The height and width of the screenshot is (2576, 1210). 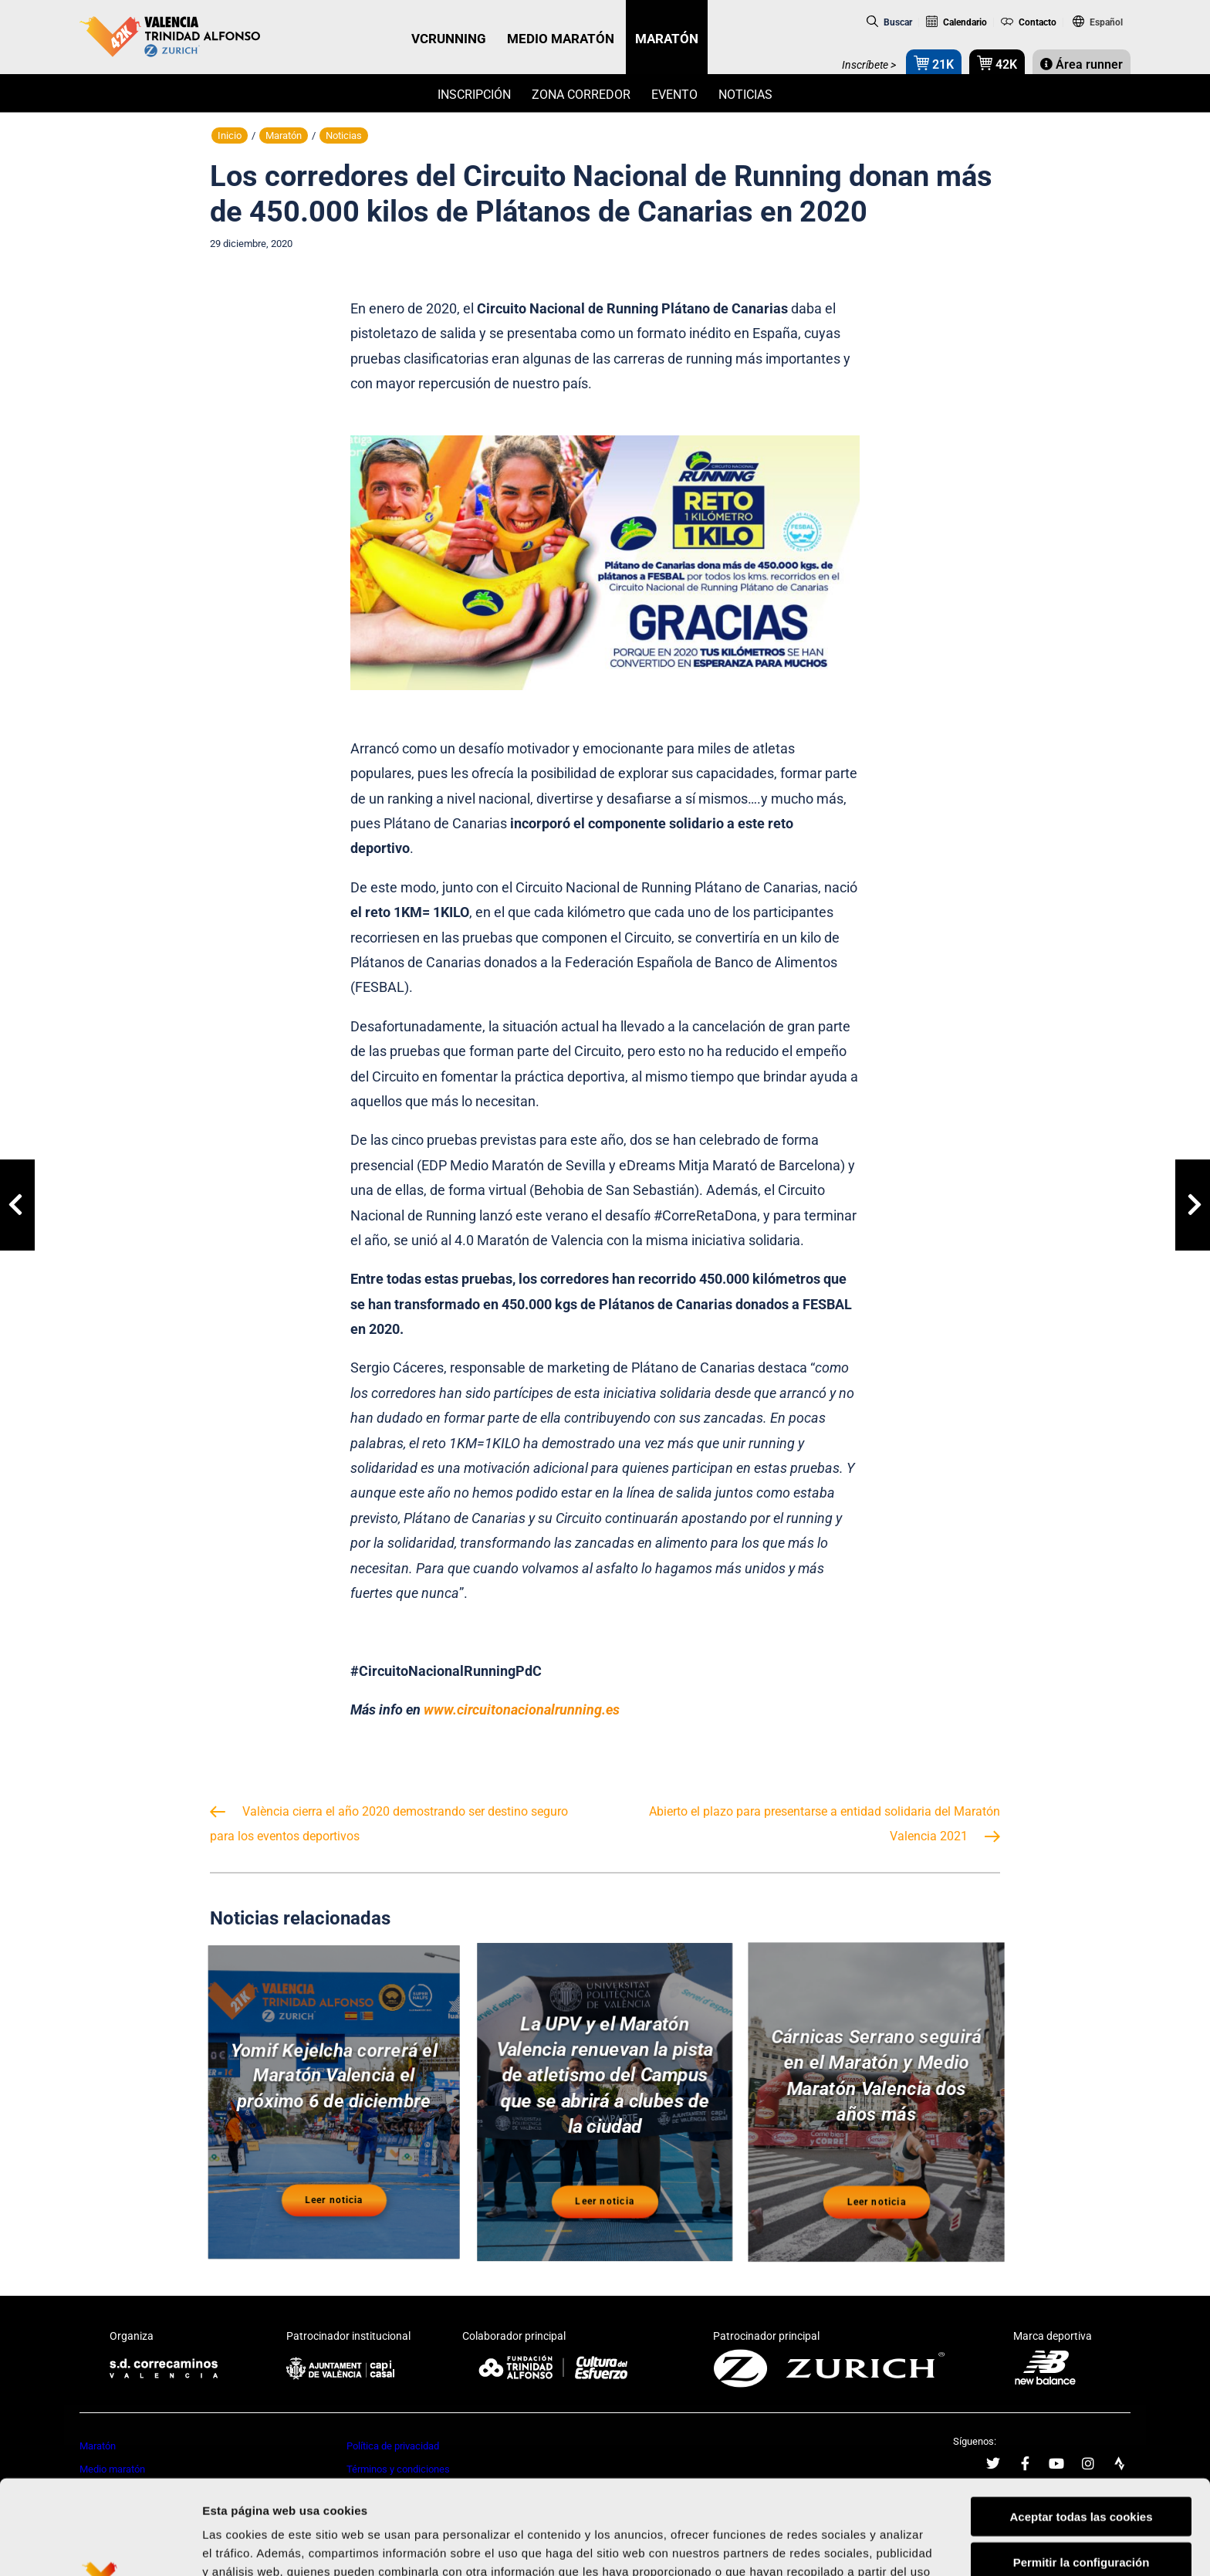 What do you see at coordinates (997, 63) in the screenshot?
I see `42K` at bounding box center [997, 63].